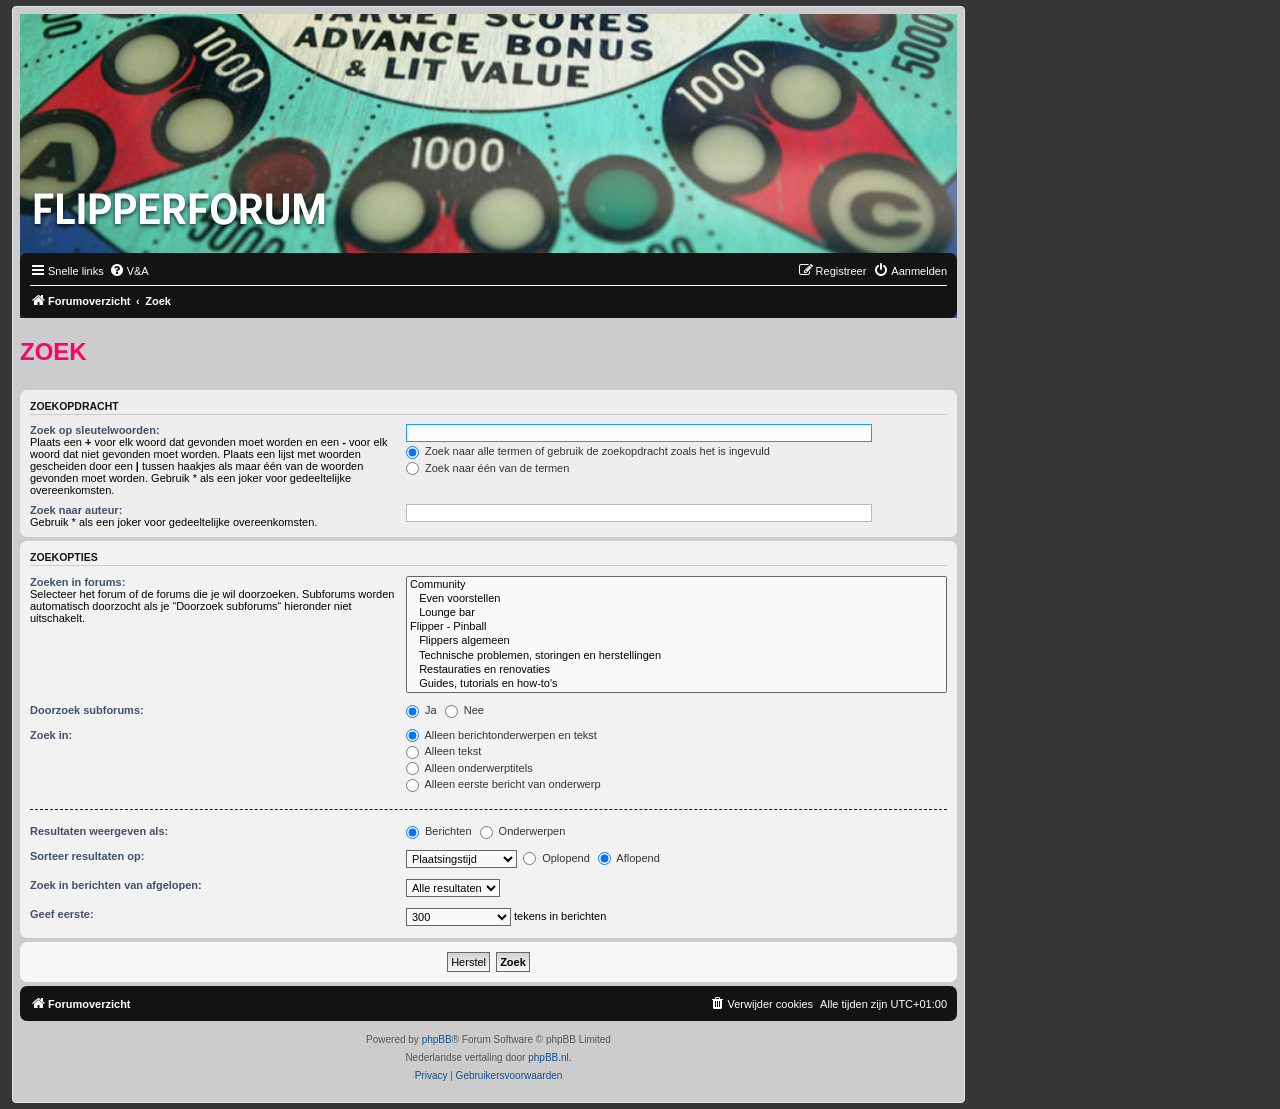 This screenshot has height=1109, width=1280. What do you see at coordinates (523, 831) in the screenshot?
I see `Onderwerpen` at bounding box center [523, 831].